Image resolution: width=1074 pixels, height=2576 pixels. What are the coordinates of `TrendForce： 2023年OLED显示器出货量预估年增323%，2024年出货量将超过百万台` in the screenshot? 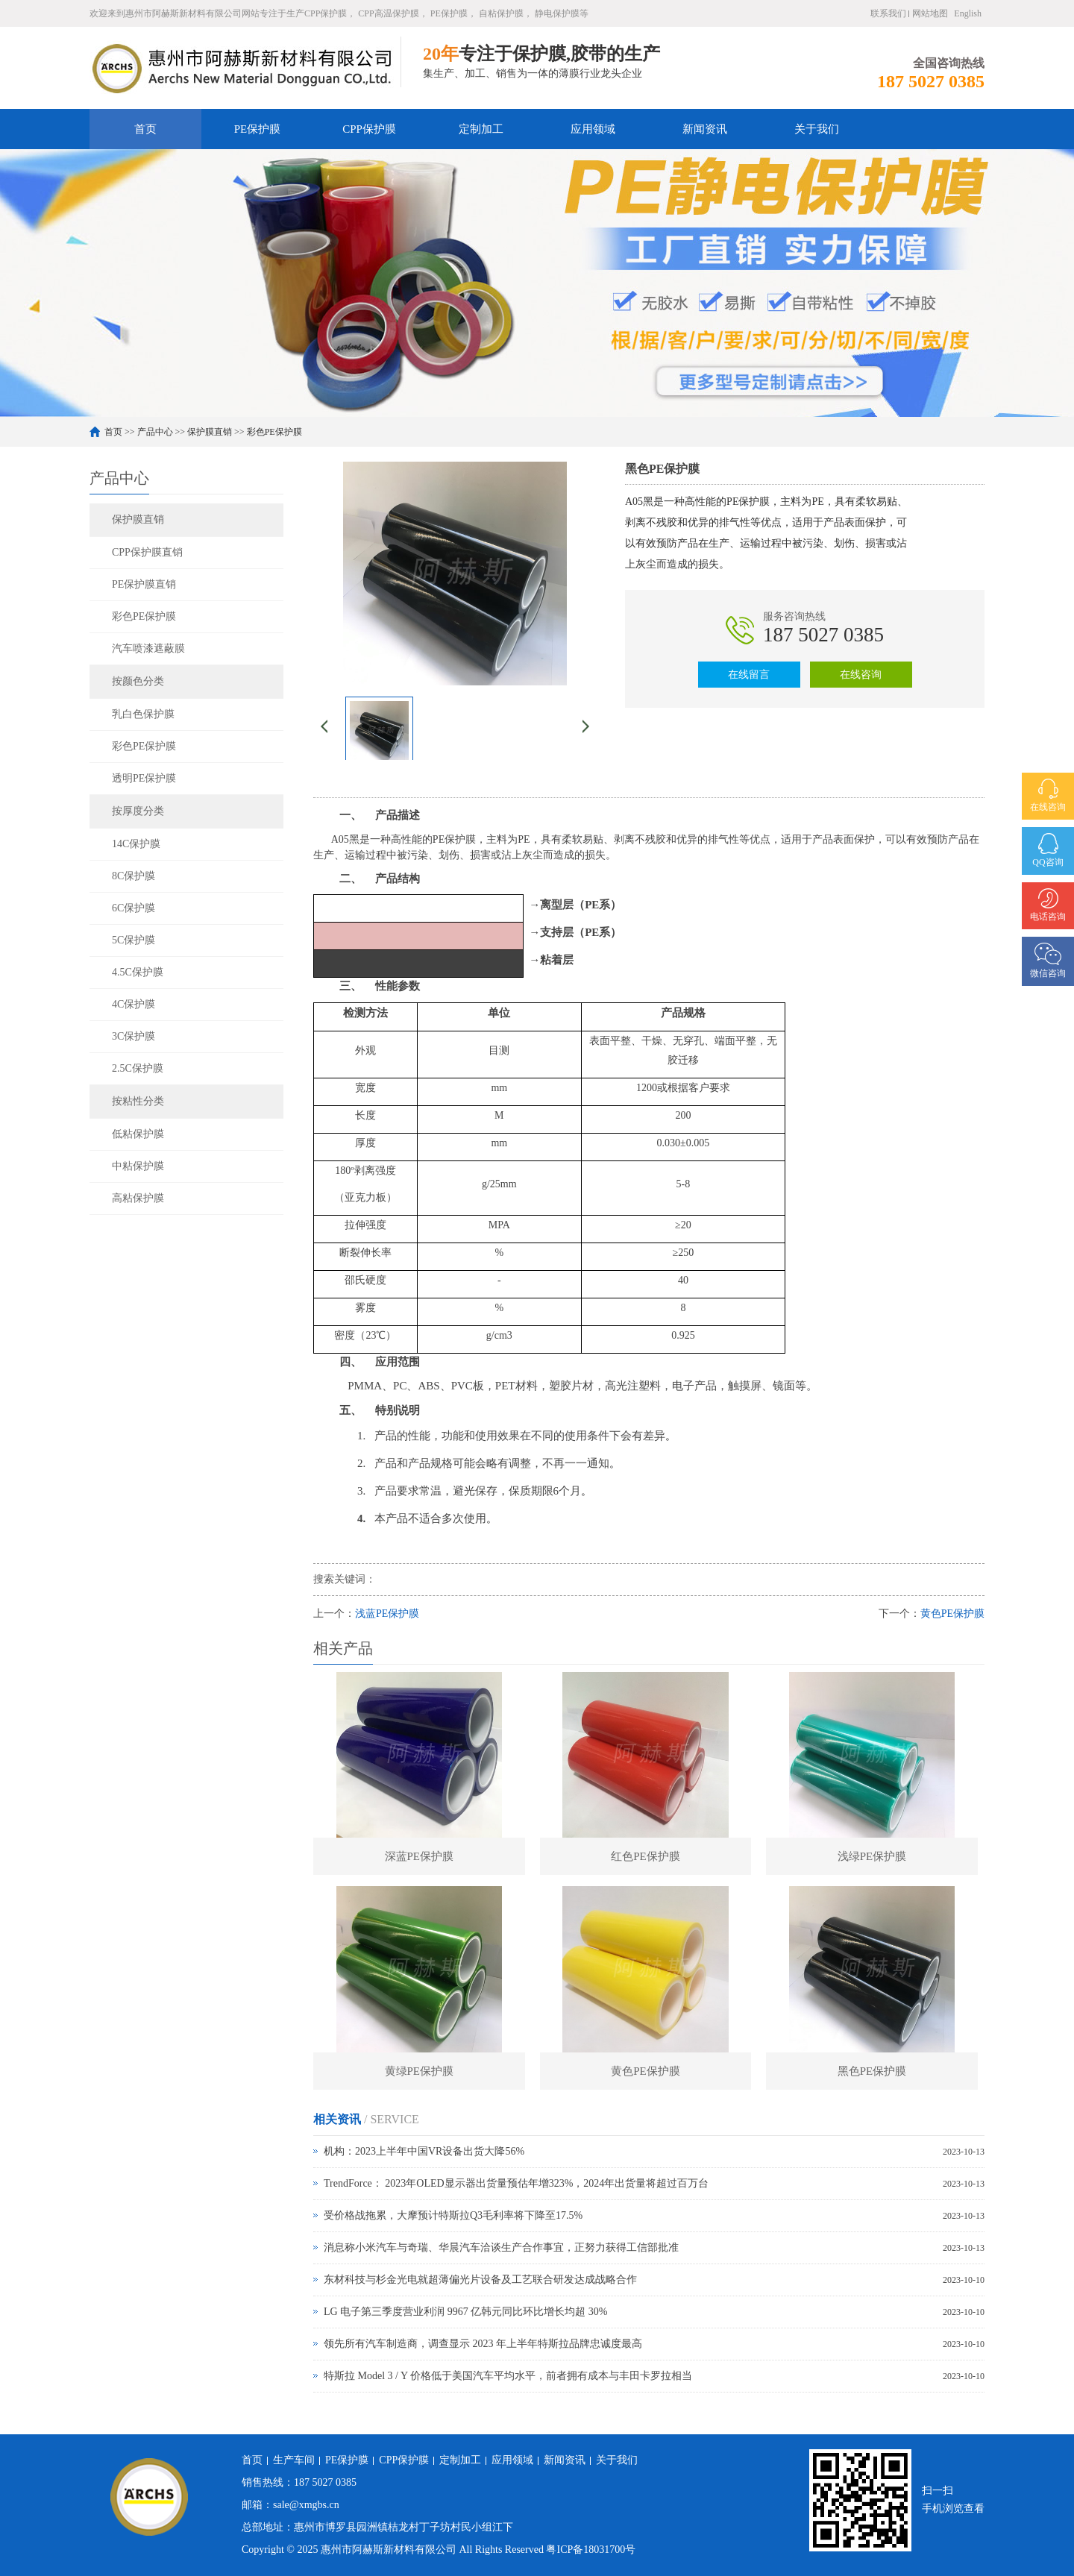 It's located at (516, 2183).